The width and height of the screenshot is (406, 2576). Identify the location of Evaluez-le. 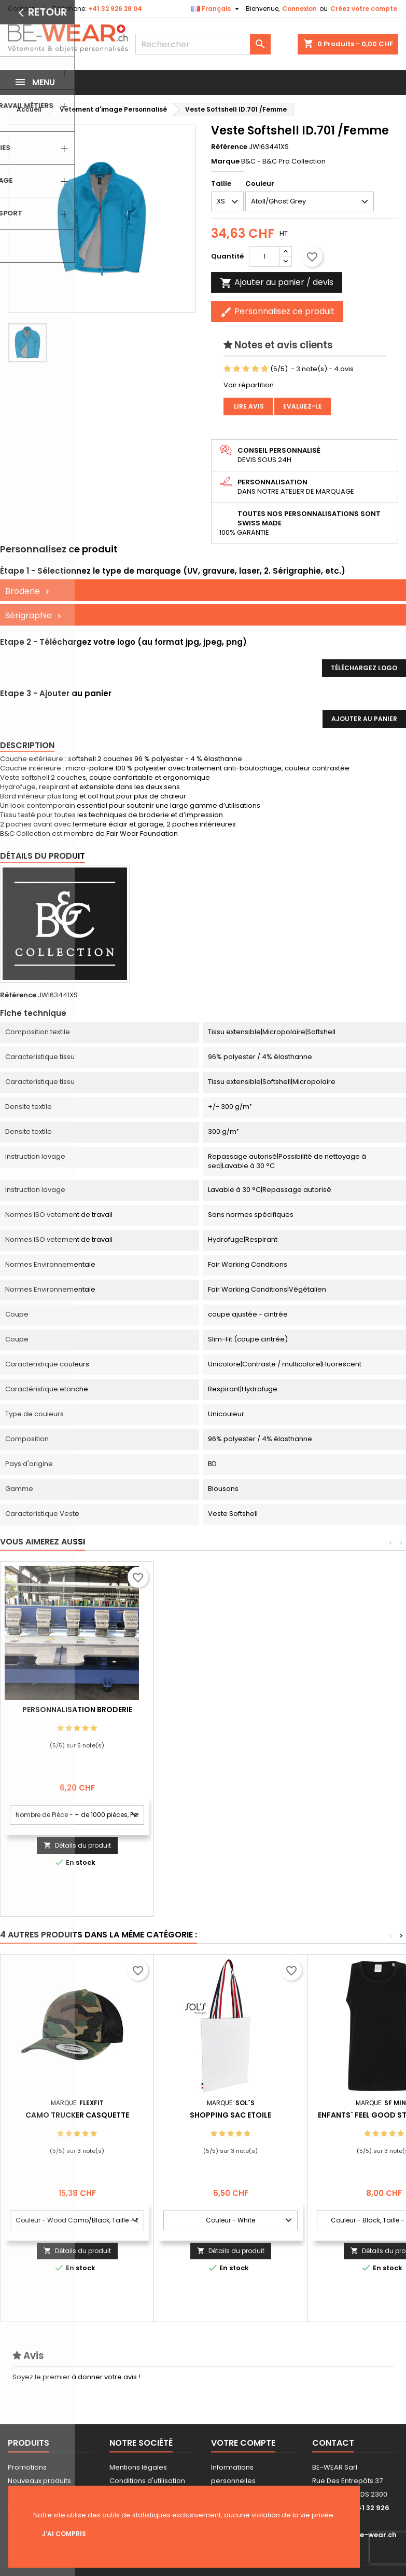
(302, 406).